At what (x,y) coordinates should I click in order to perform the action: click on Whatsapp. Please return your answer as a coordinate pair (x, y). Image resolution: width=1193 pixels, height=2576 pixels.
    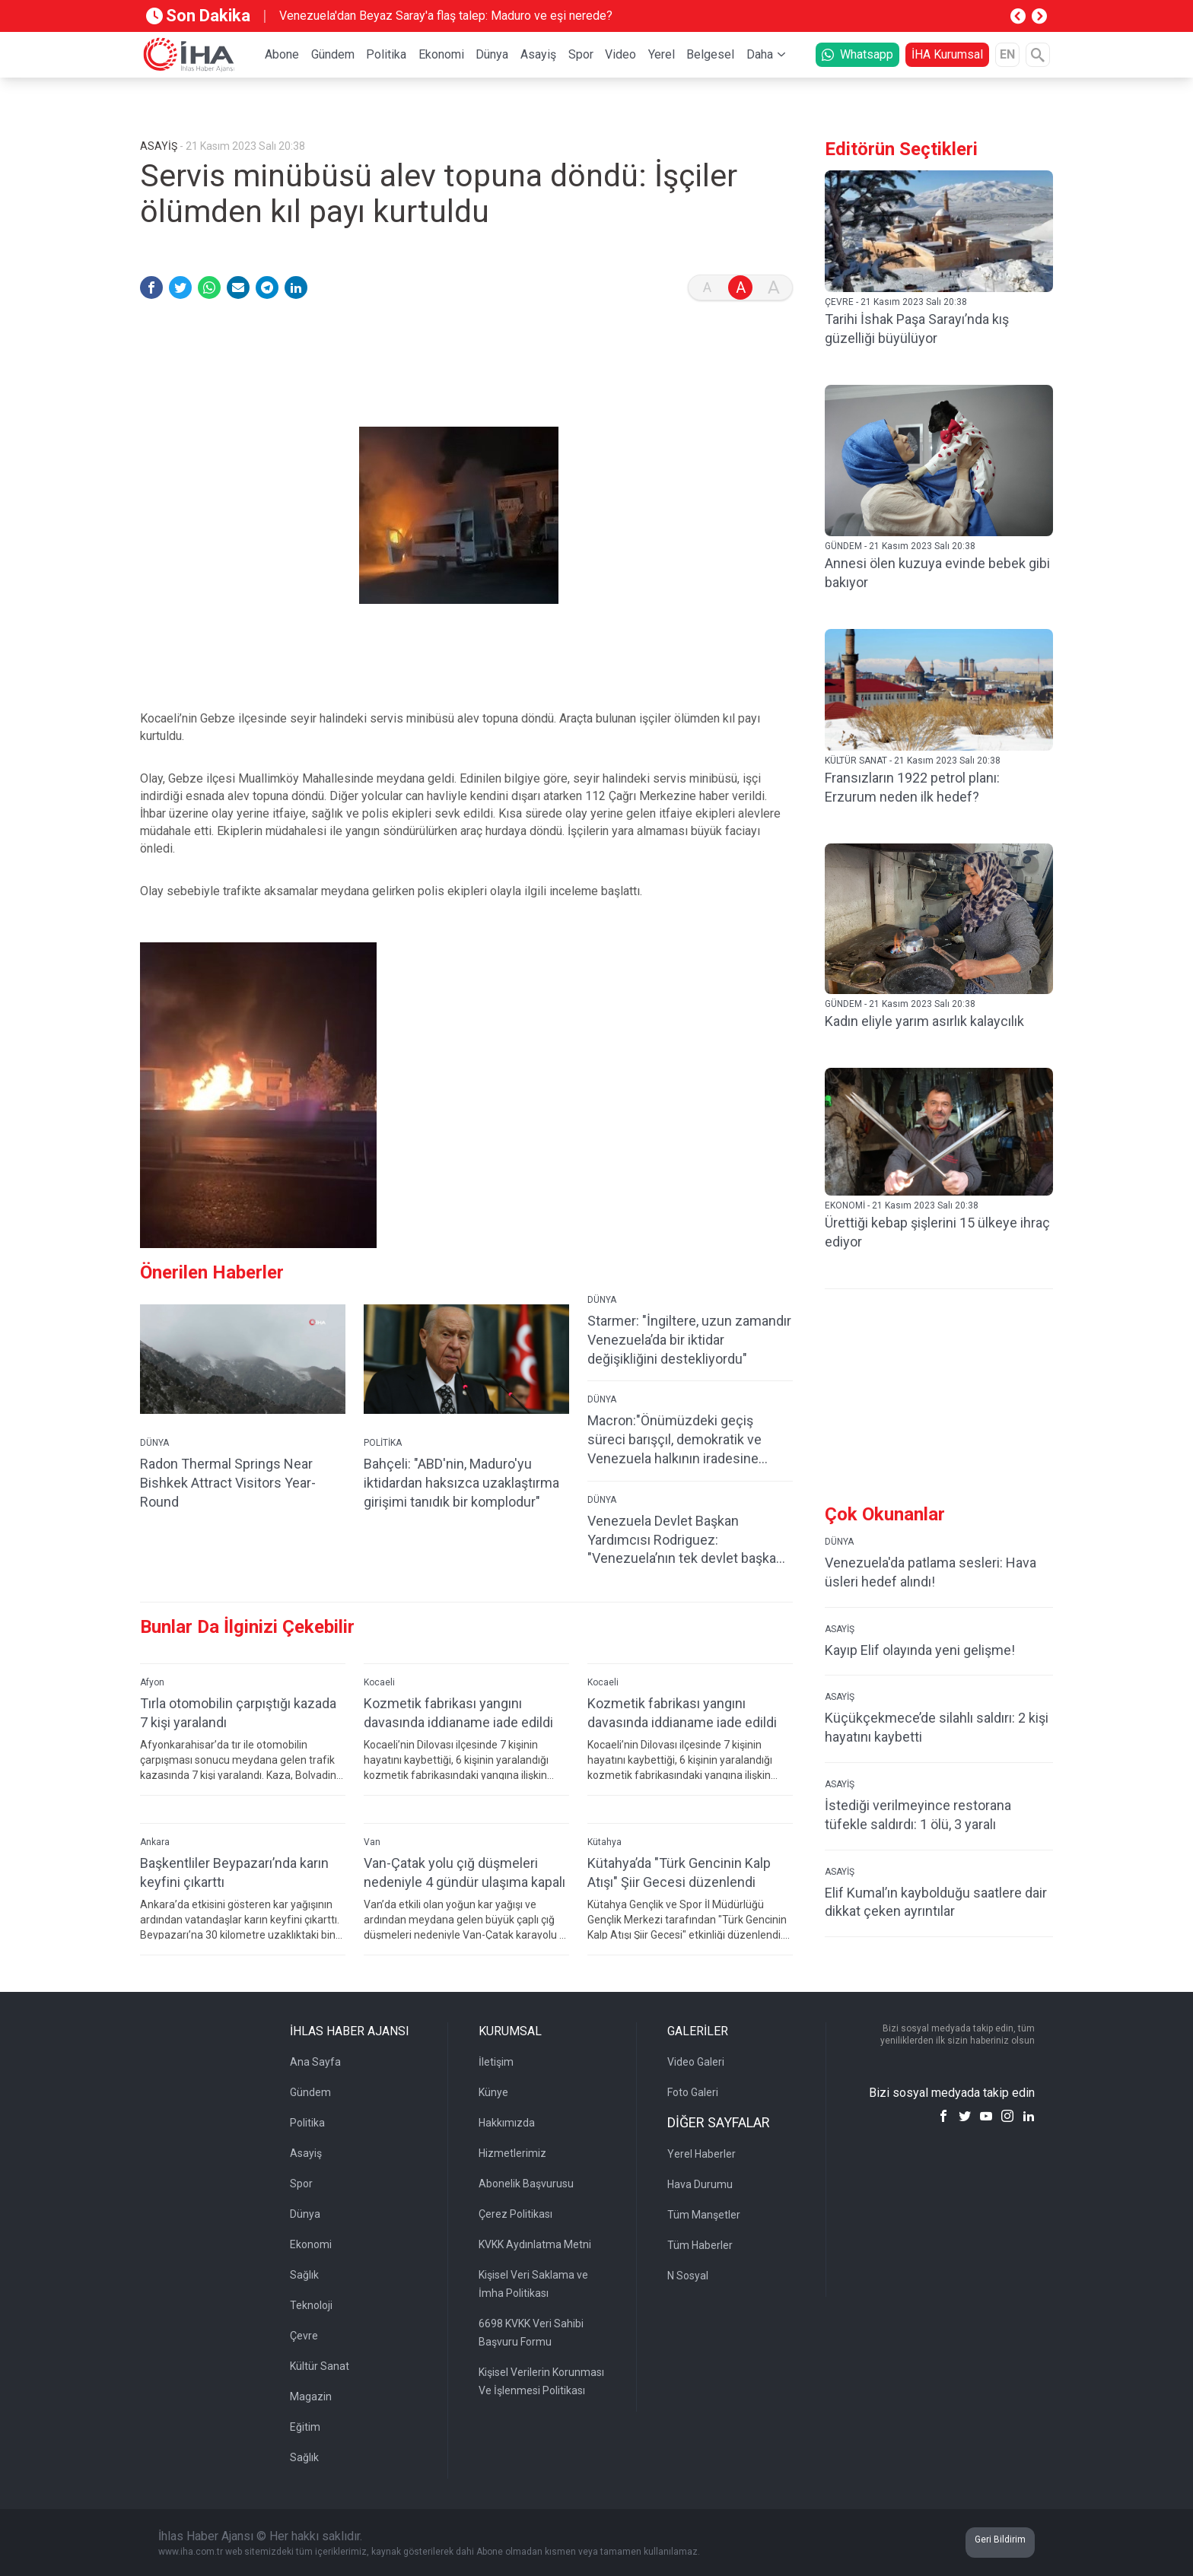
    Looking at the image, I should click on (857, 54).